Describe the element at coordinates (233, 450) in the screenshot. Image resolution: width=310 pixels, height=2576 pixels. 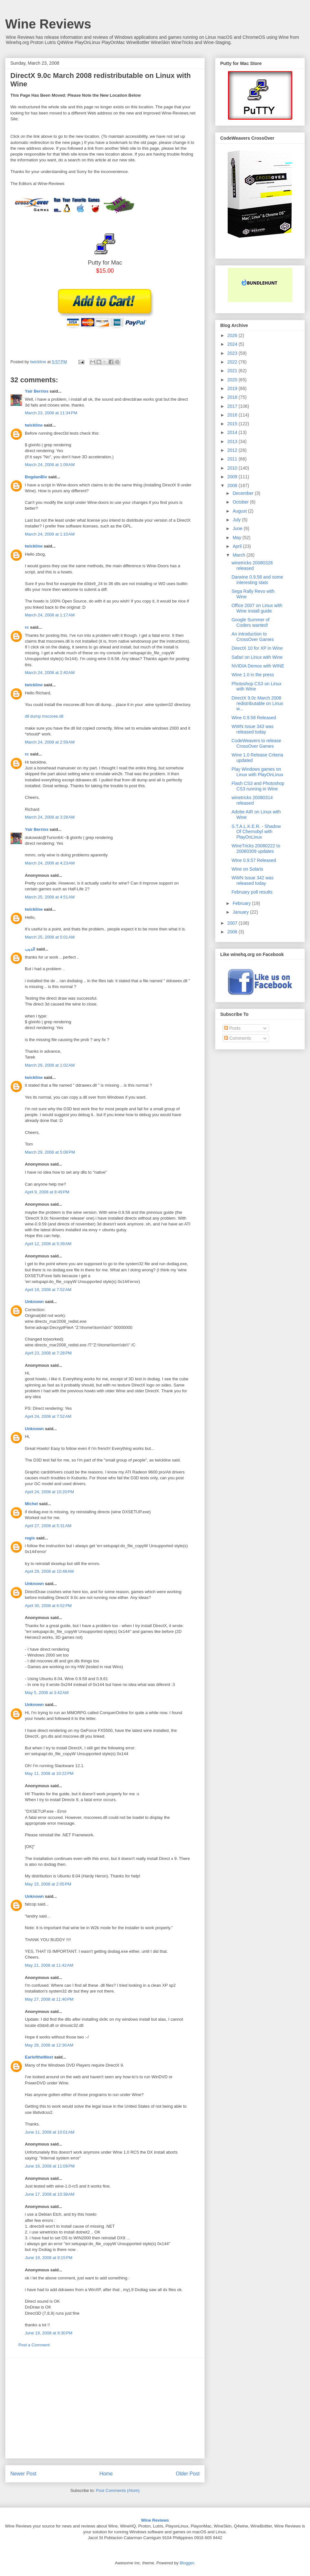
I see `2012` at that location.